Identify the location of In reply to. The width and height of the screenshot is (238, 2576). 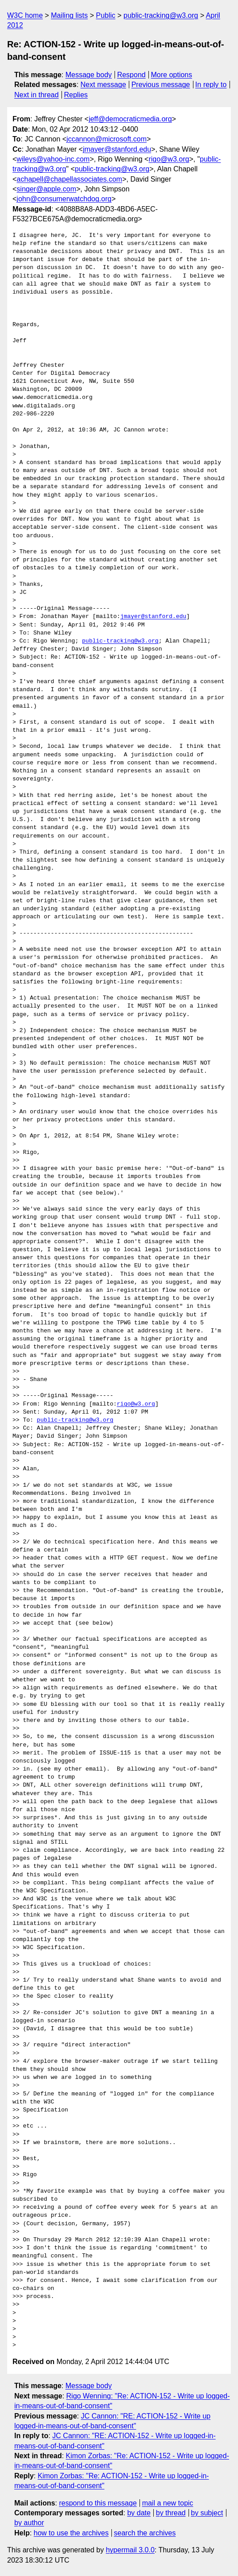
(210, 84).